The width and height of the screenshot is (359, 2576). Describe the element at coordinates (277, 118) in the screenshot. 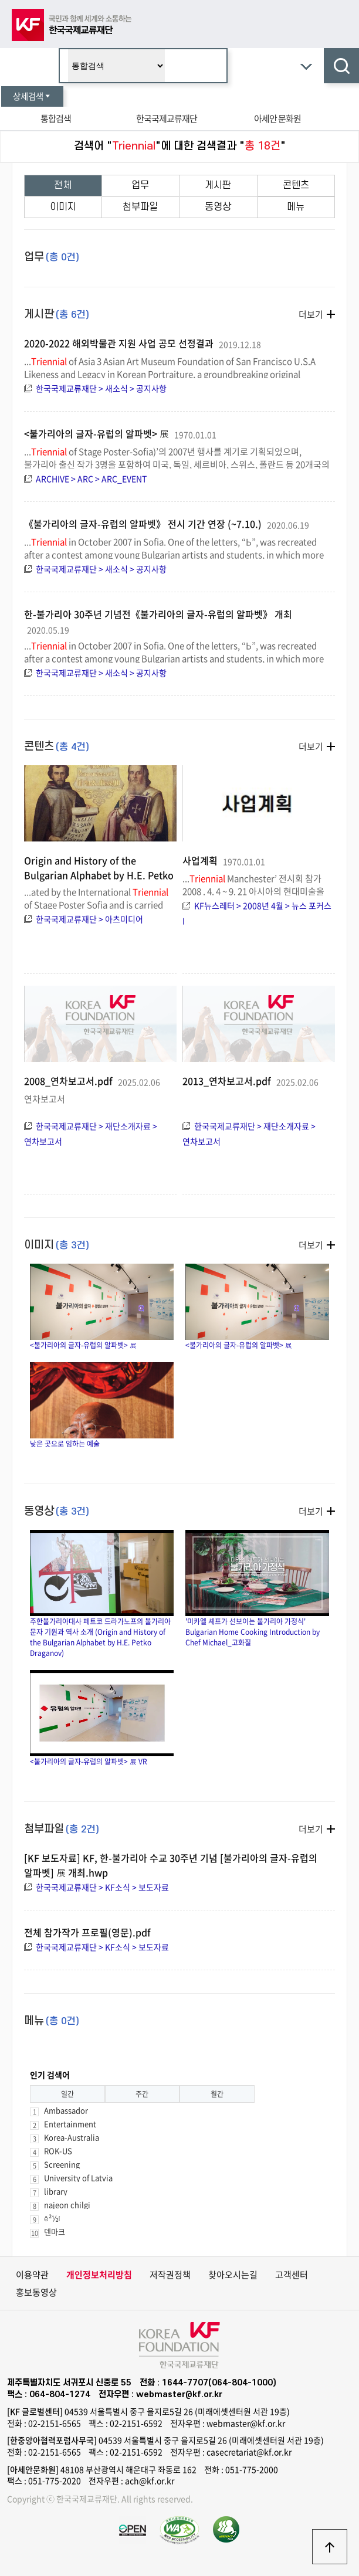

I see `아세안 문화원` at that location.